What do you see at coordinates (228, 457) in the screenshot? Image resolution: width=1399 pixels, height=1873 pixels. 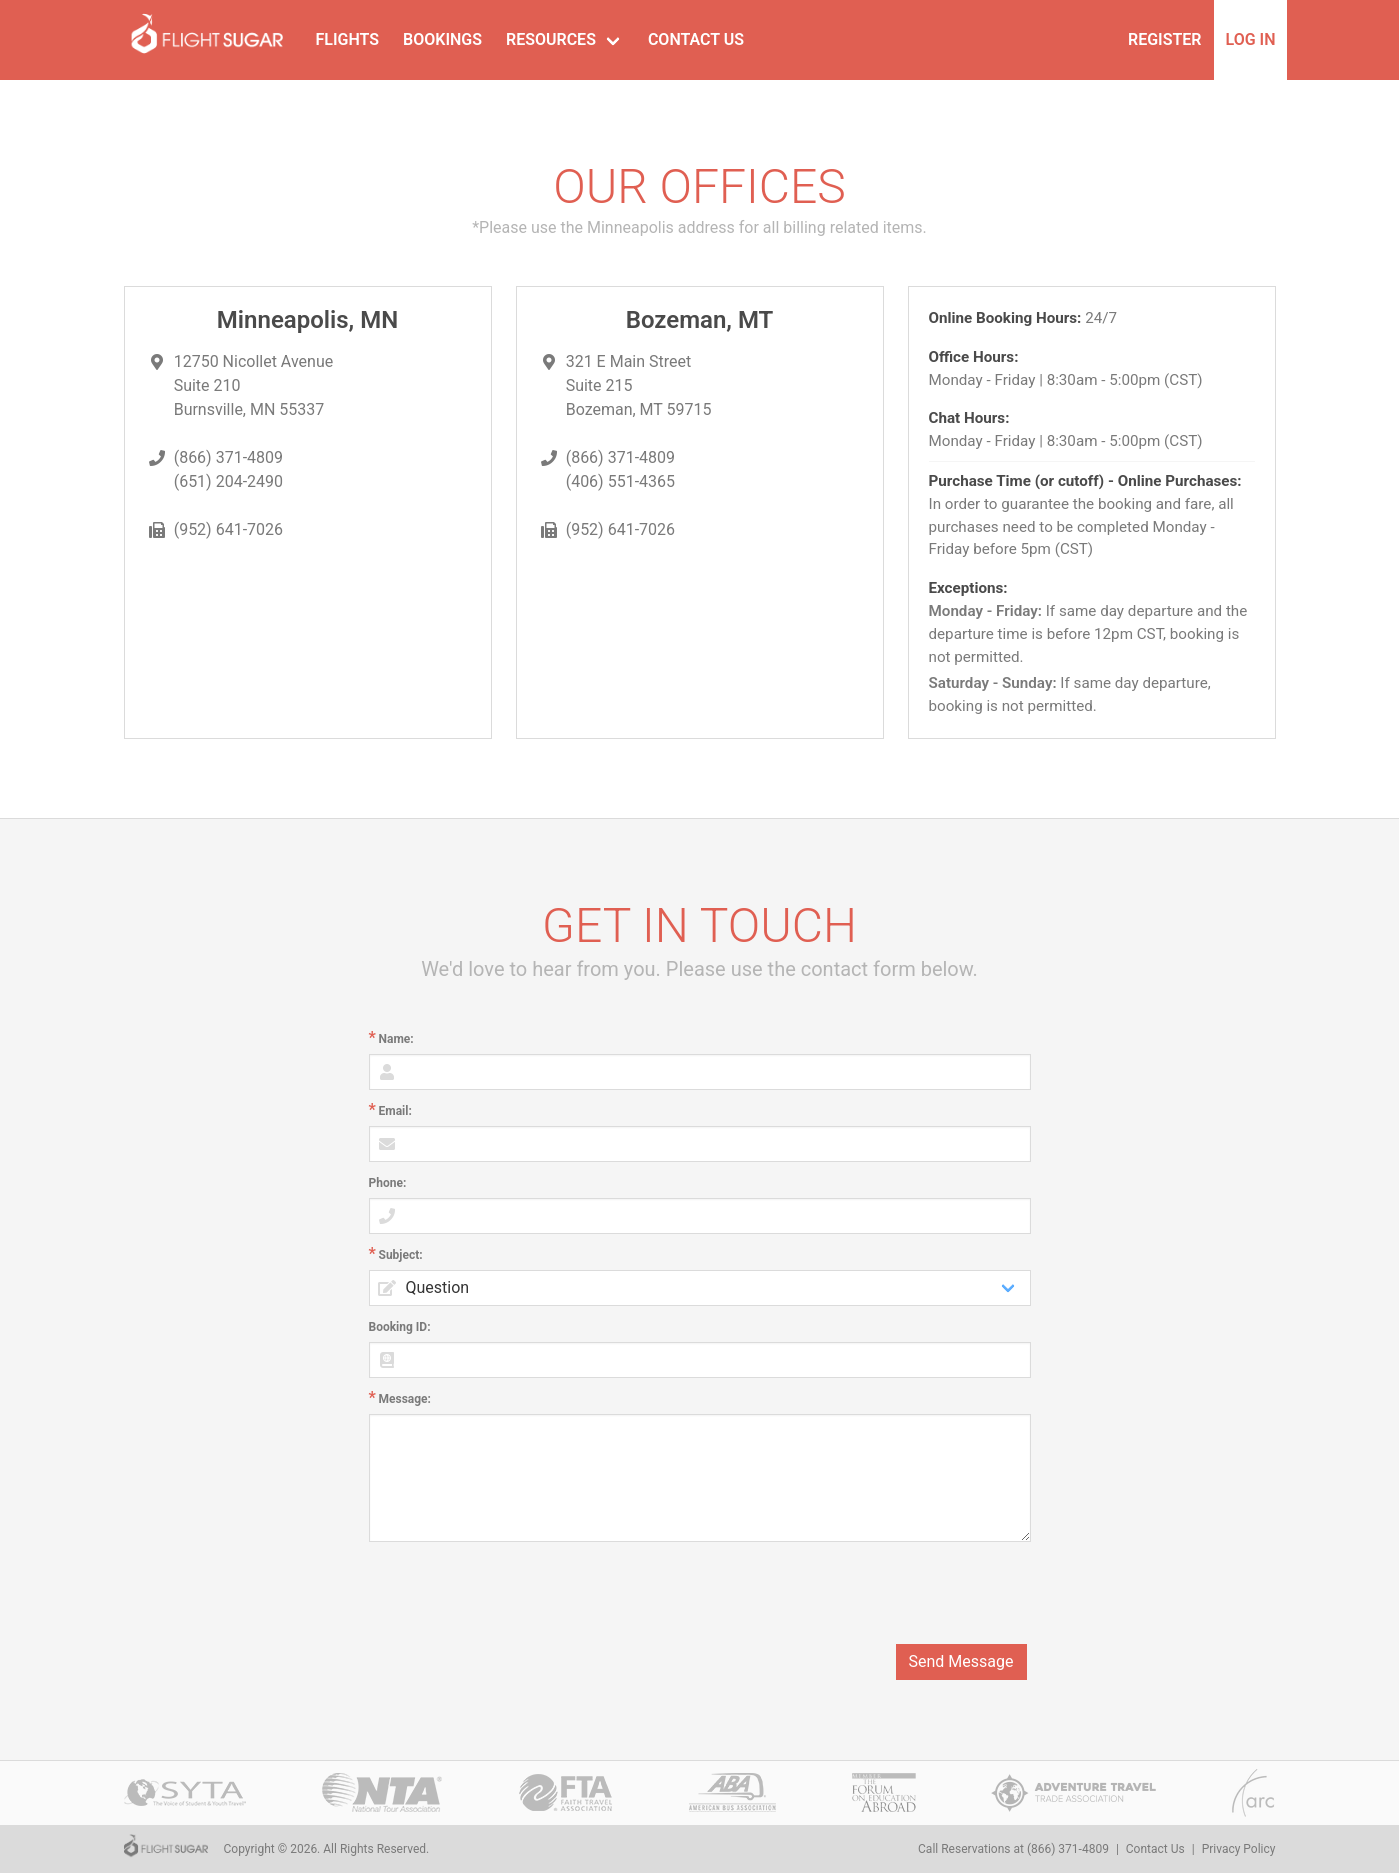 I see `(866) 371-4809` at bounding box center [228, 457].